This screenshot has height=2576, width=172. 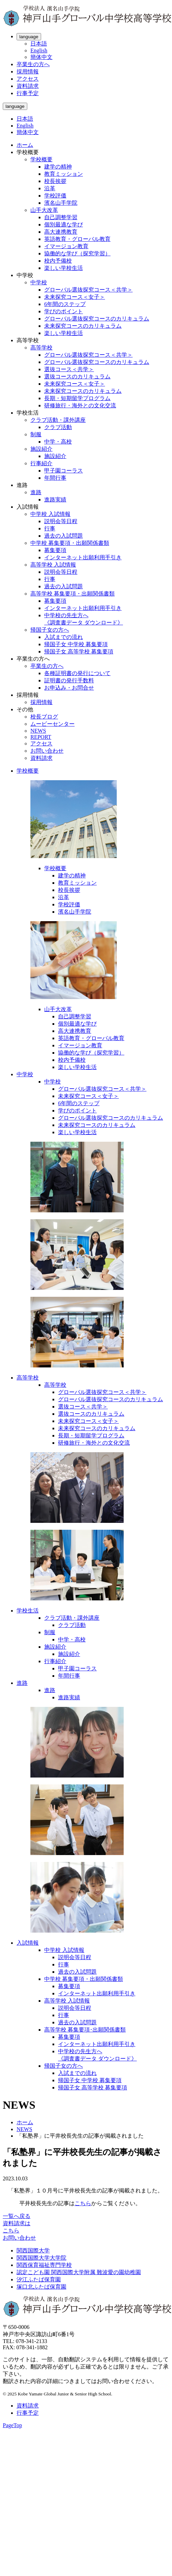 What do you see at coordinates (52, 724) in the screenshot?
I see `ムービーセンター` at bounding box center [52, 724].